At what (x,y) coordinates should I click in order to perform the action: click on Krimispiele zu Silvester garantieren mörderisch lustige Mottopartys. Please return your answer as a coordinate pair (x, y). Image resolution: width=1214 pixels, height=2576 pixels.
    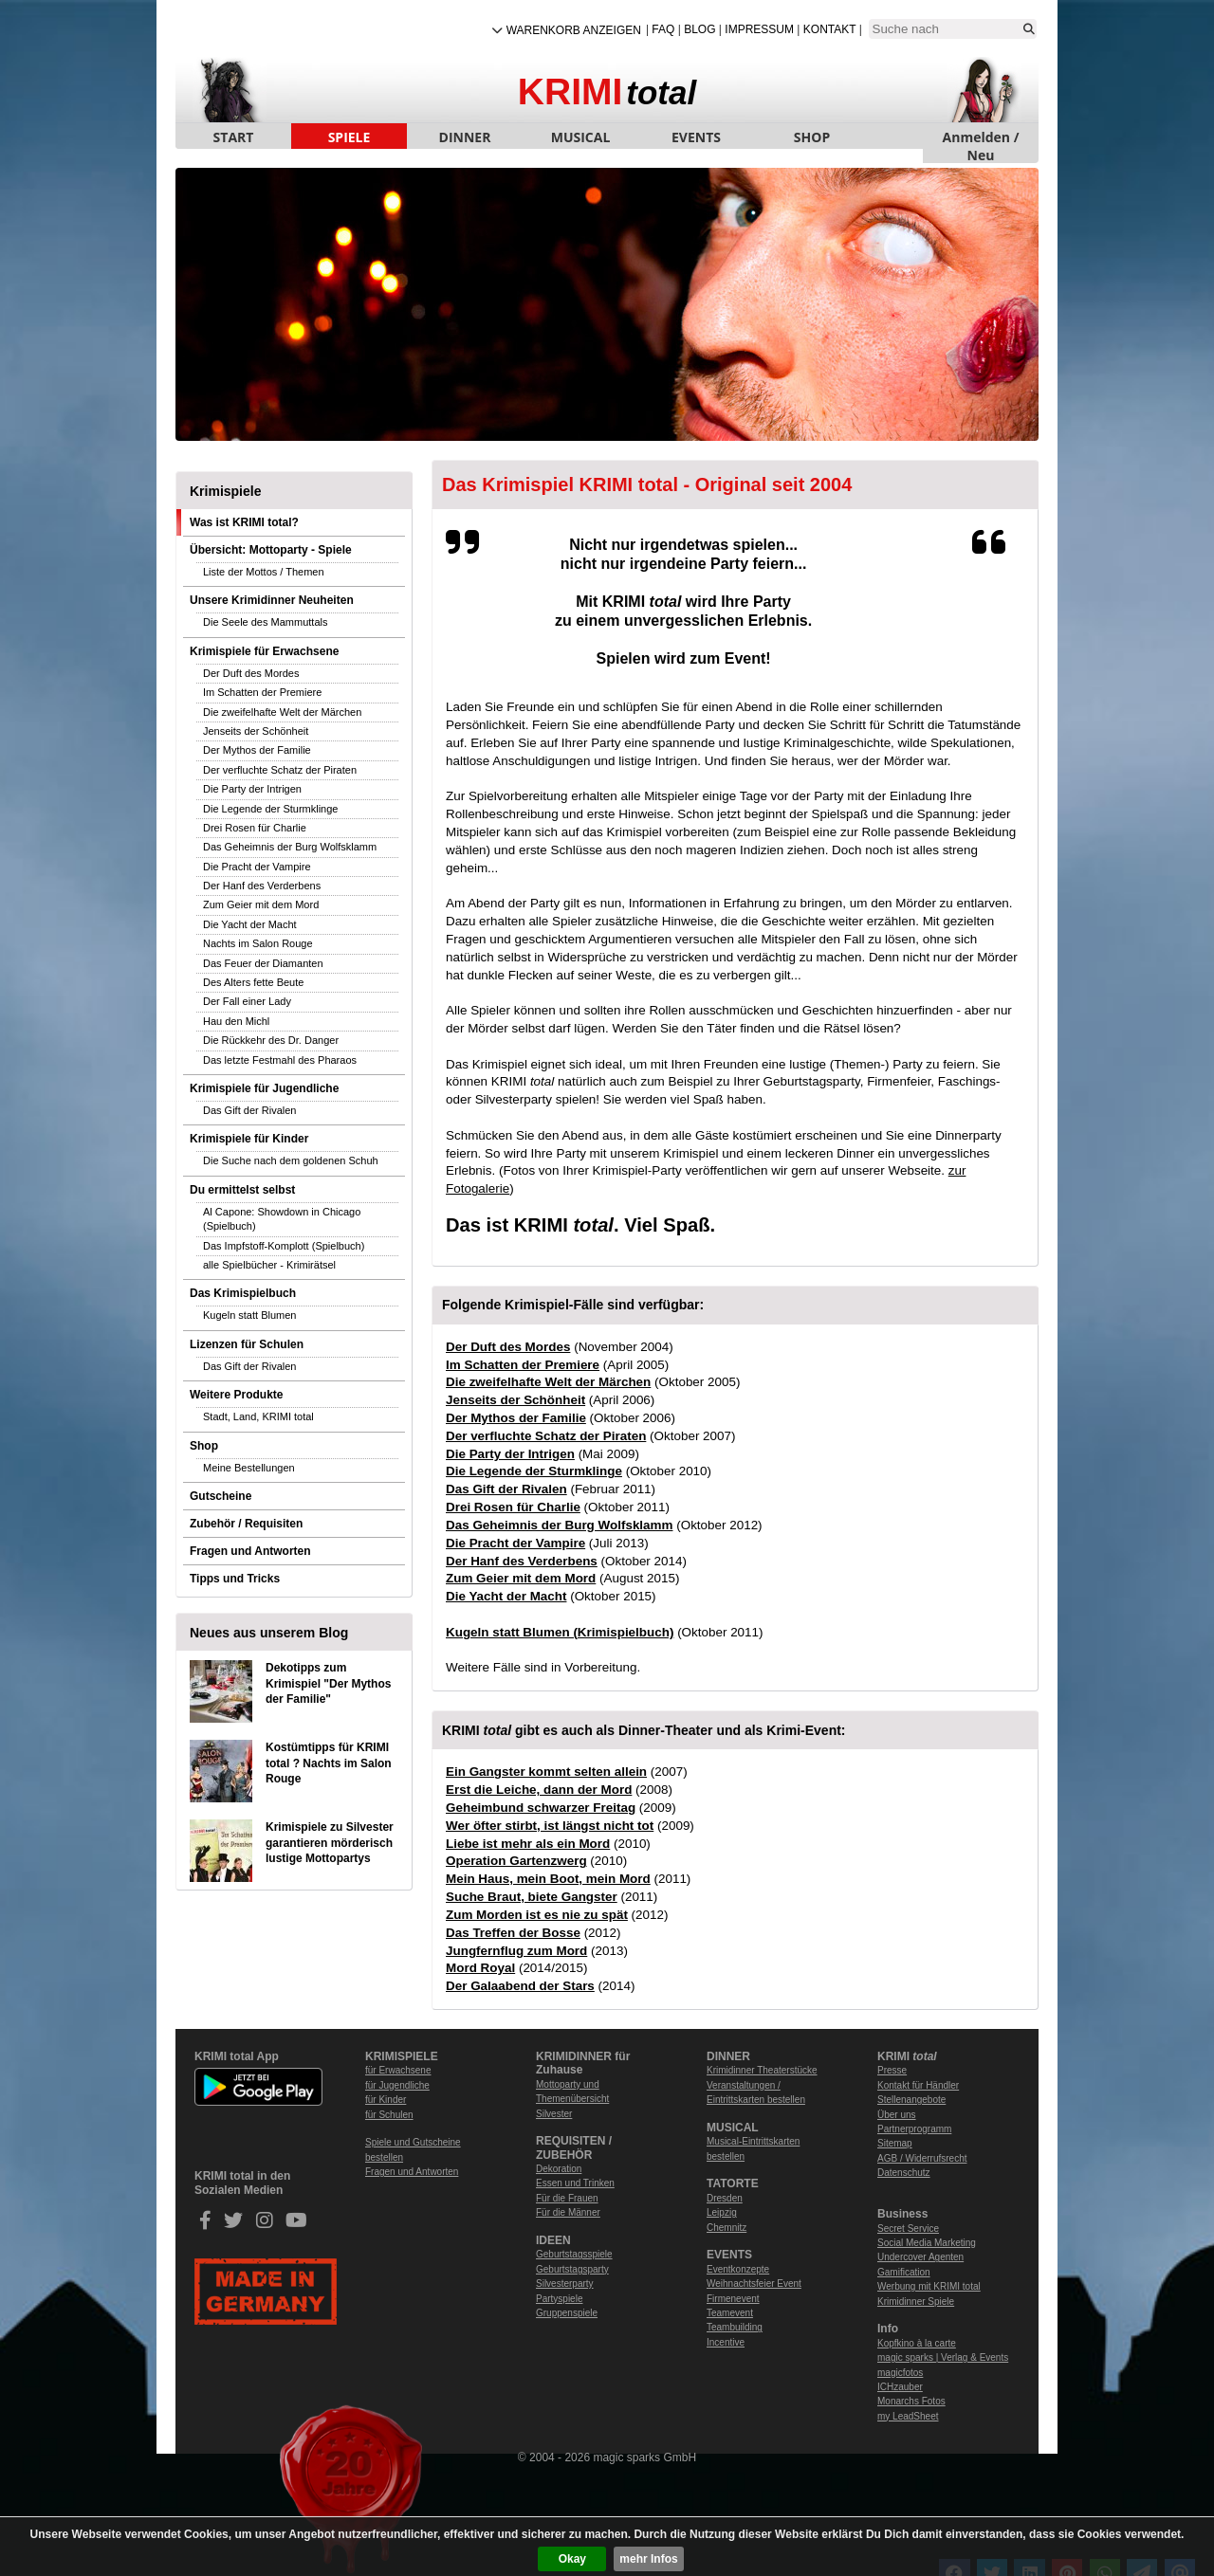
    Looking at the image, I should click on (330, 1843).